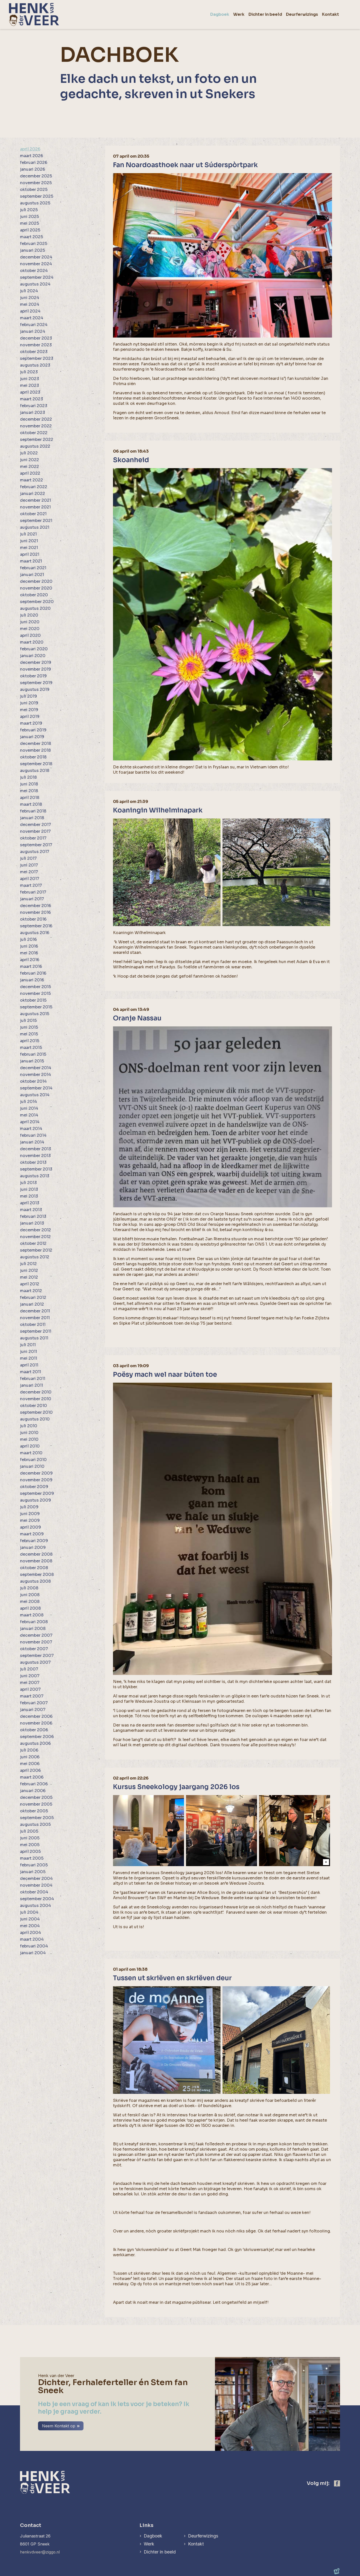  What do you see at coordinates (29, 1912) in the screenshot?
I see `juli 2004` at bounding box center [29, 1912].